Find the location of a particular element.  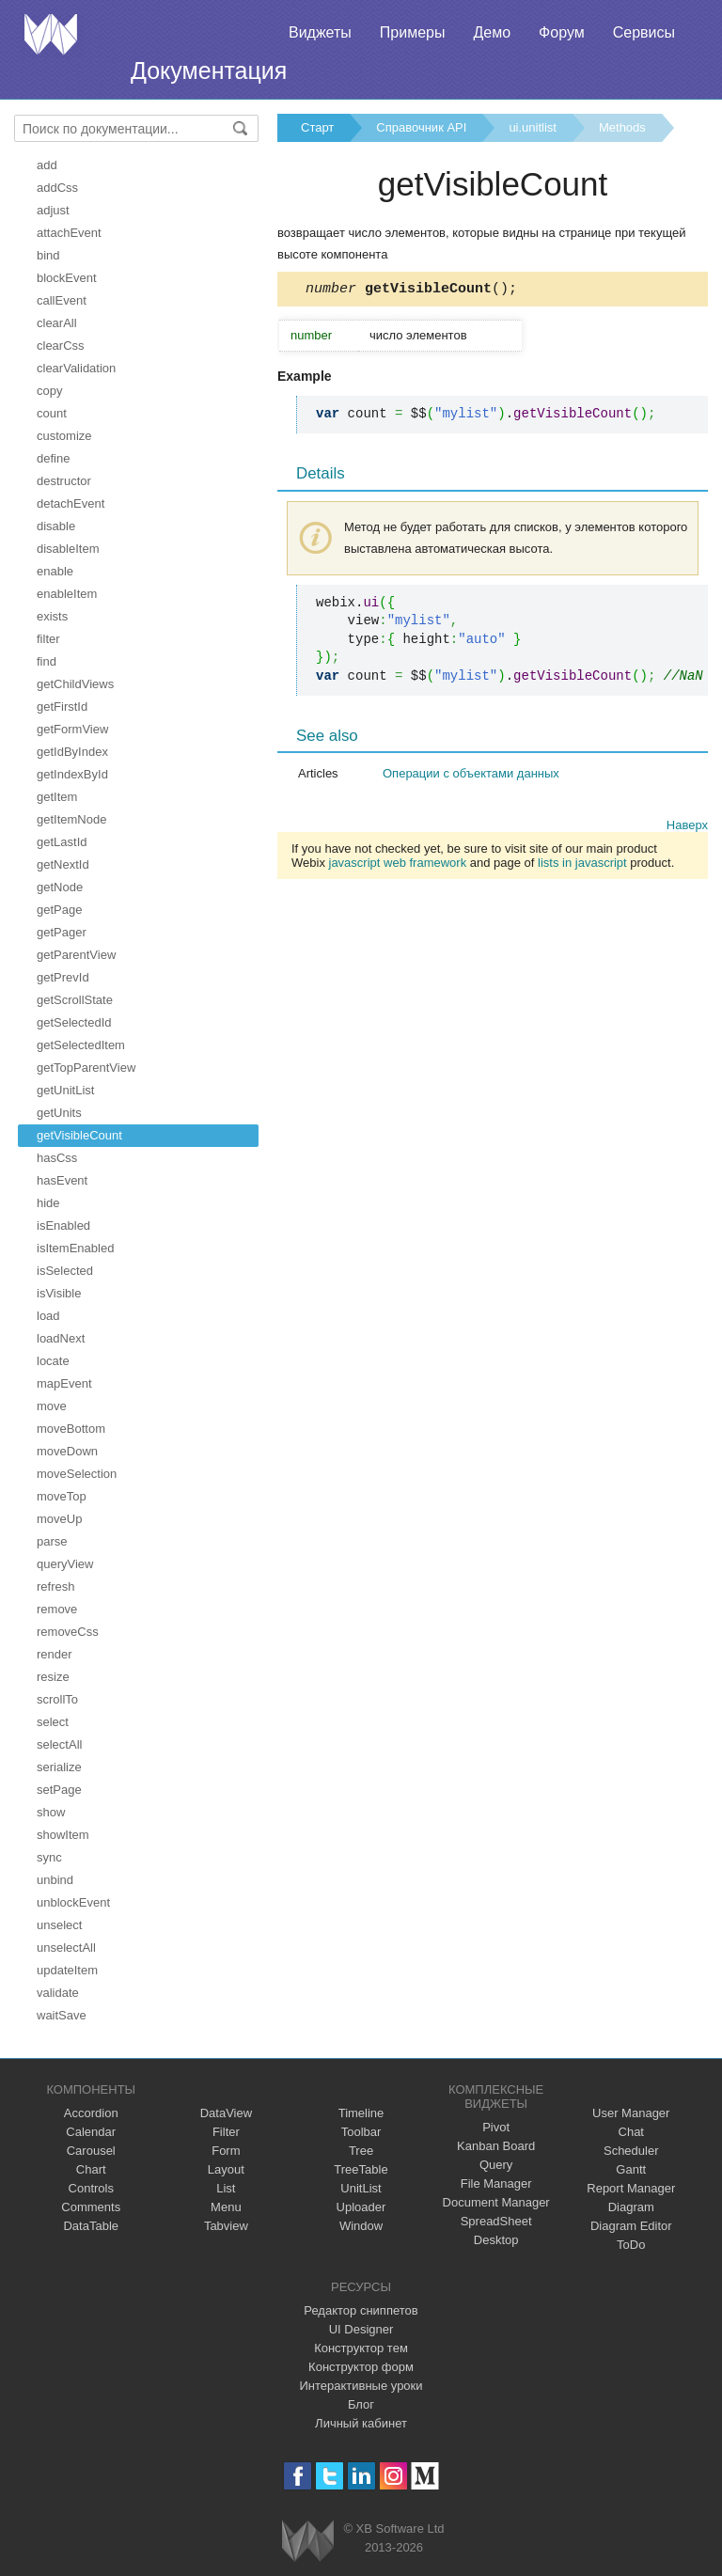

copy is located at coordinates (49, 391).